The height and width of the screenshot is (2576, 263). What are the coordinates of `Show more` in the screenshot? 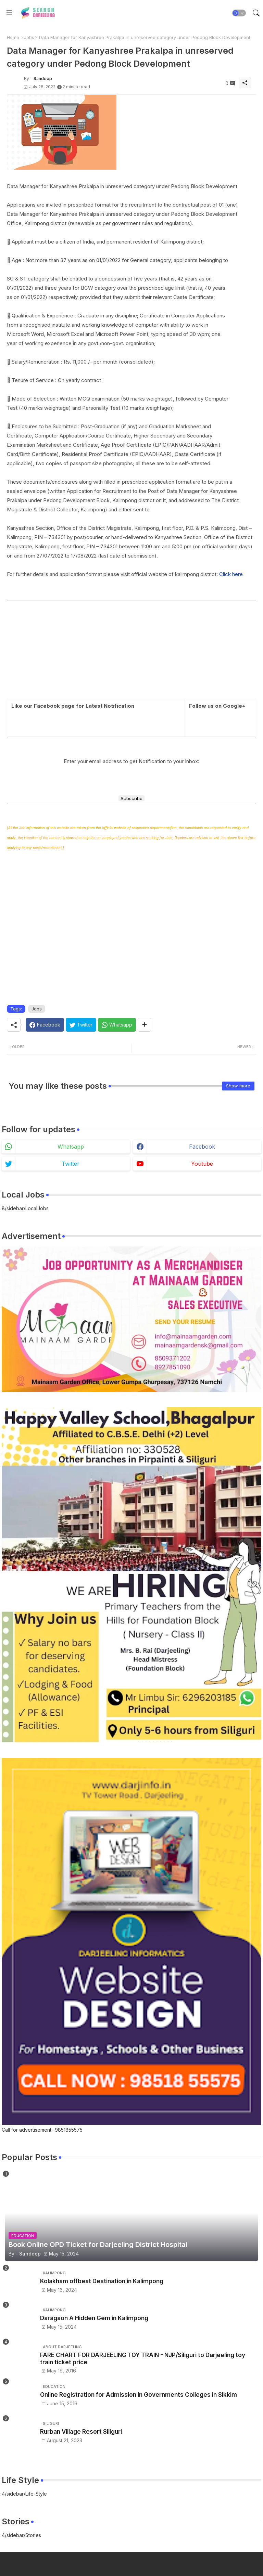 It's located at (238, 1085).